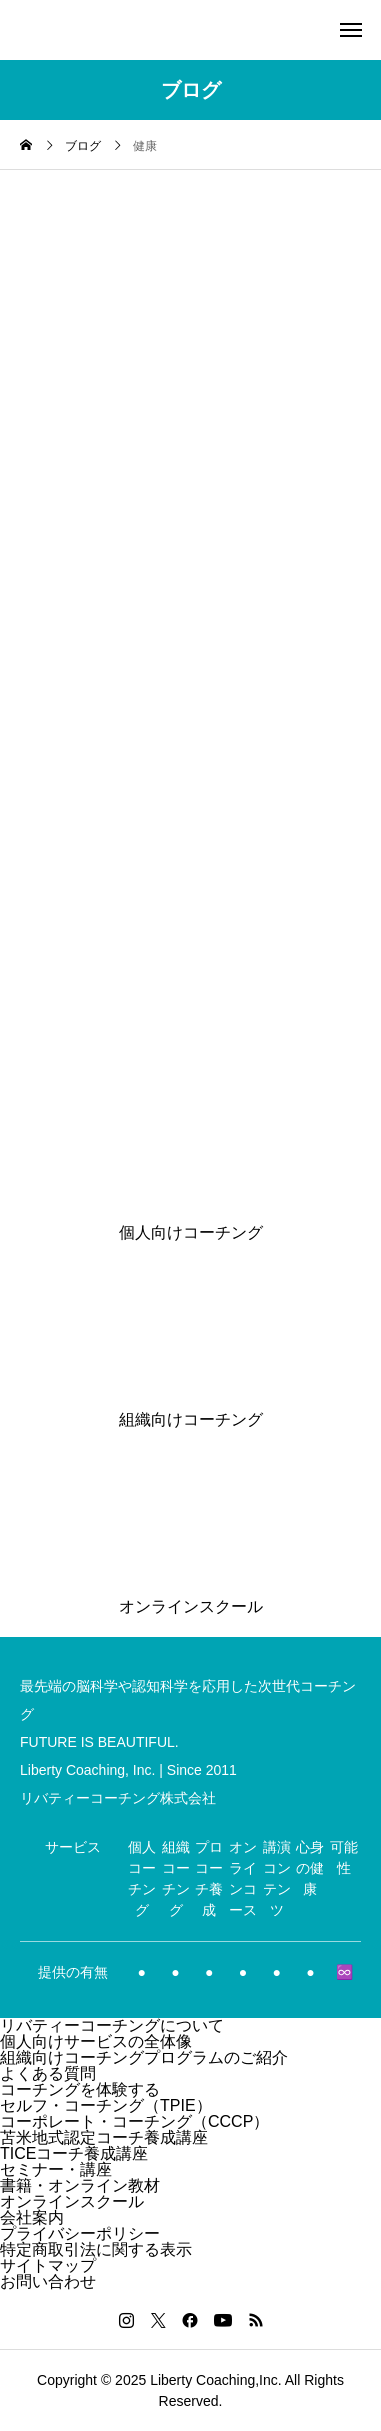  What do you see at coordinates (48, 2281) in the screenshot?
I see `お問い合わせ` at bounding box center [48, 2281].